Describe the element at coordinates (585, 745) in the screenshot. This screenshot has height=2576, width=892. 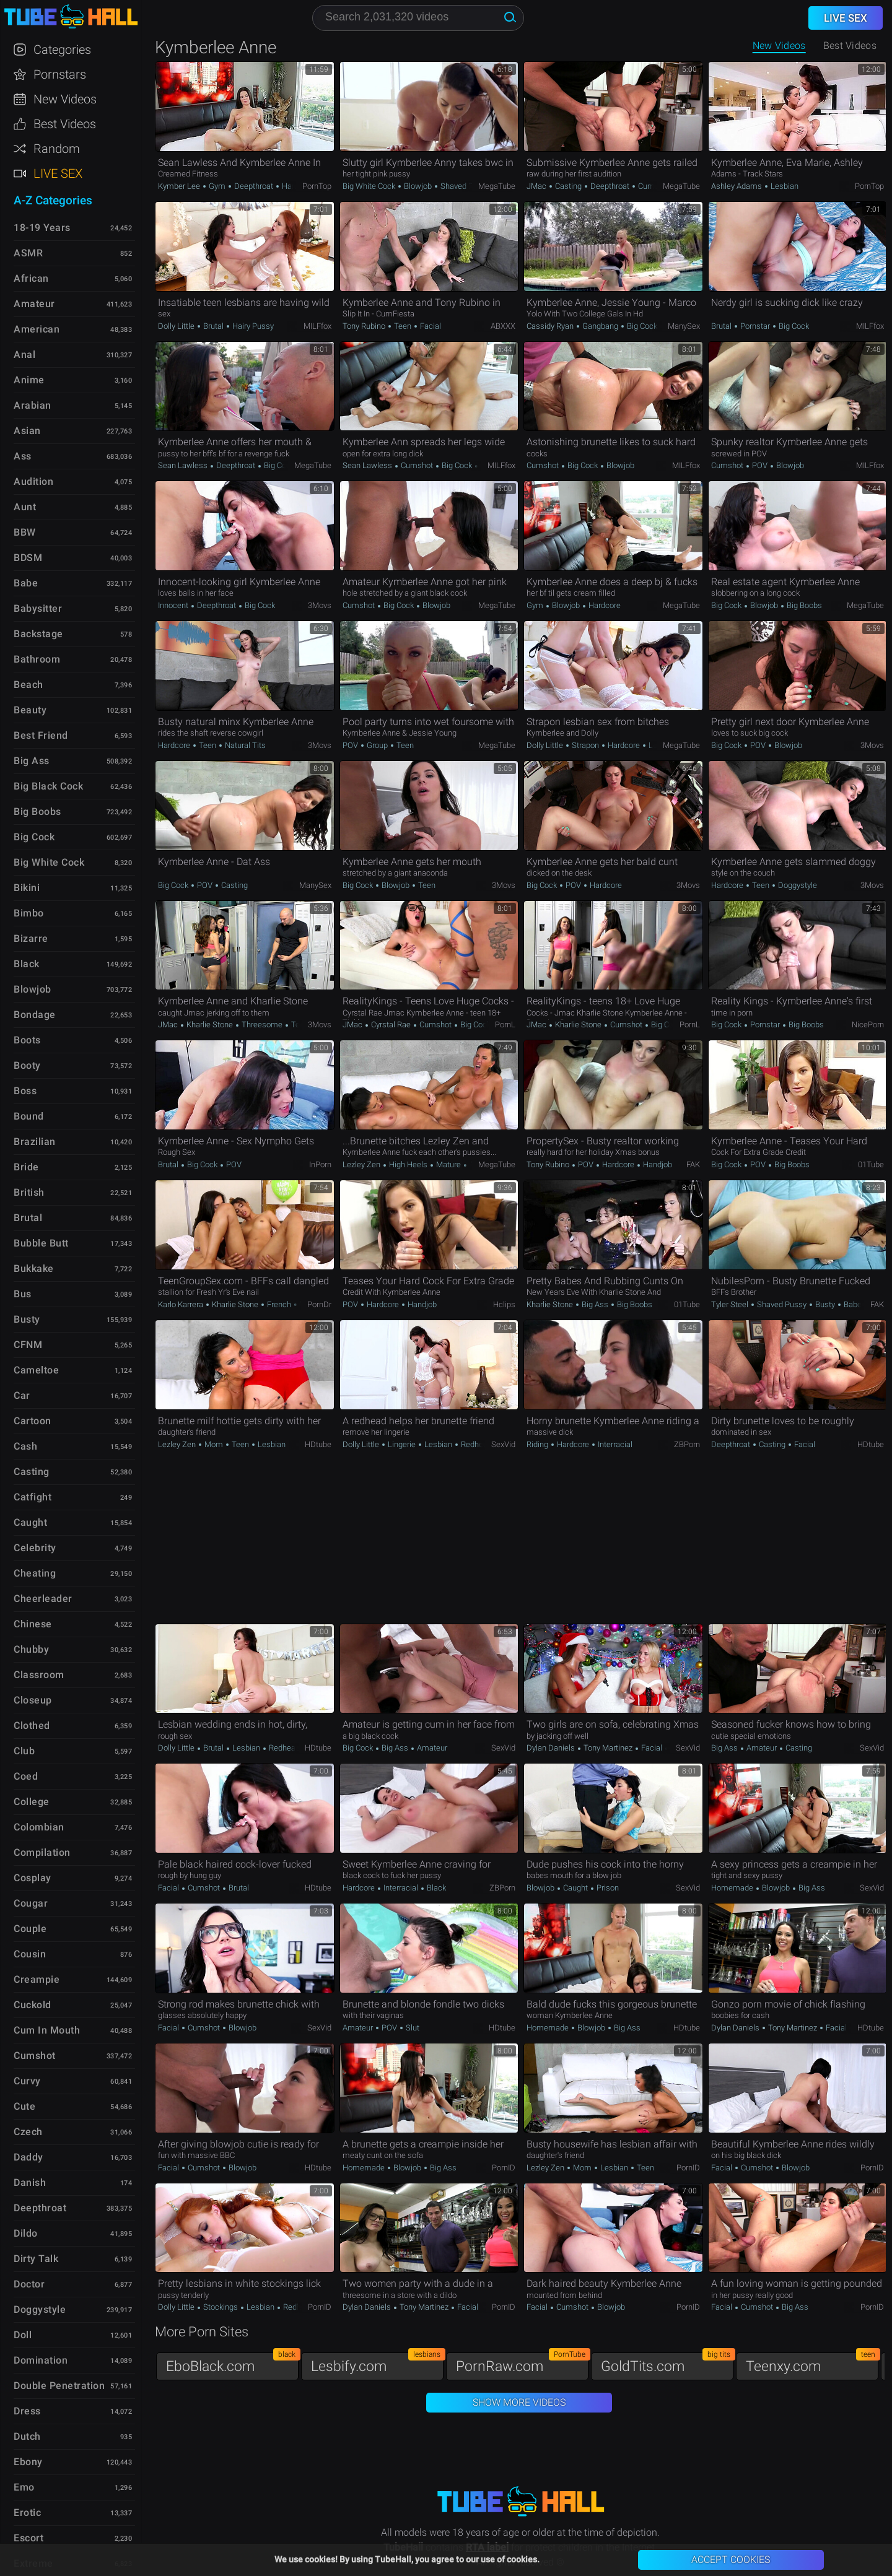
I see `Strapon` at that location.